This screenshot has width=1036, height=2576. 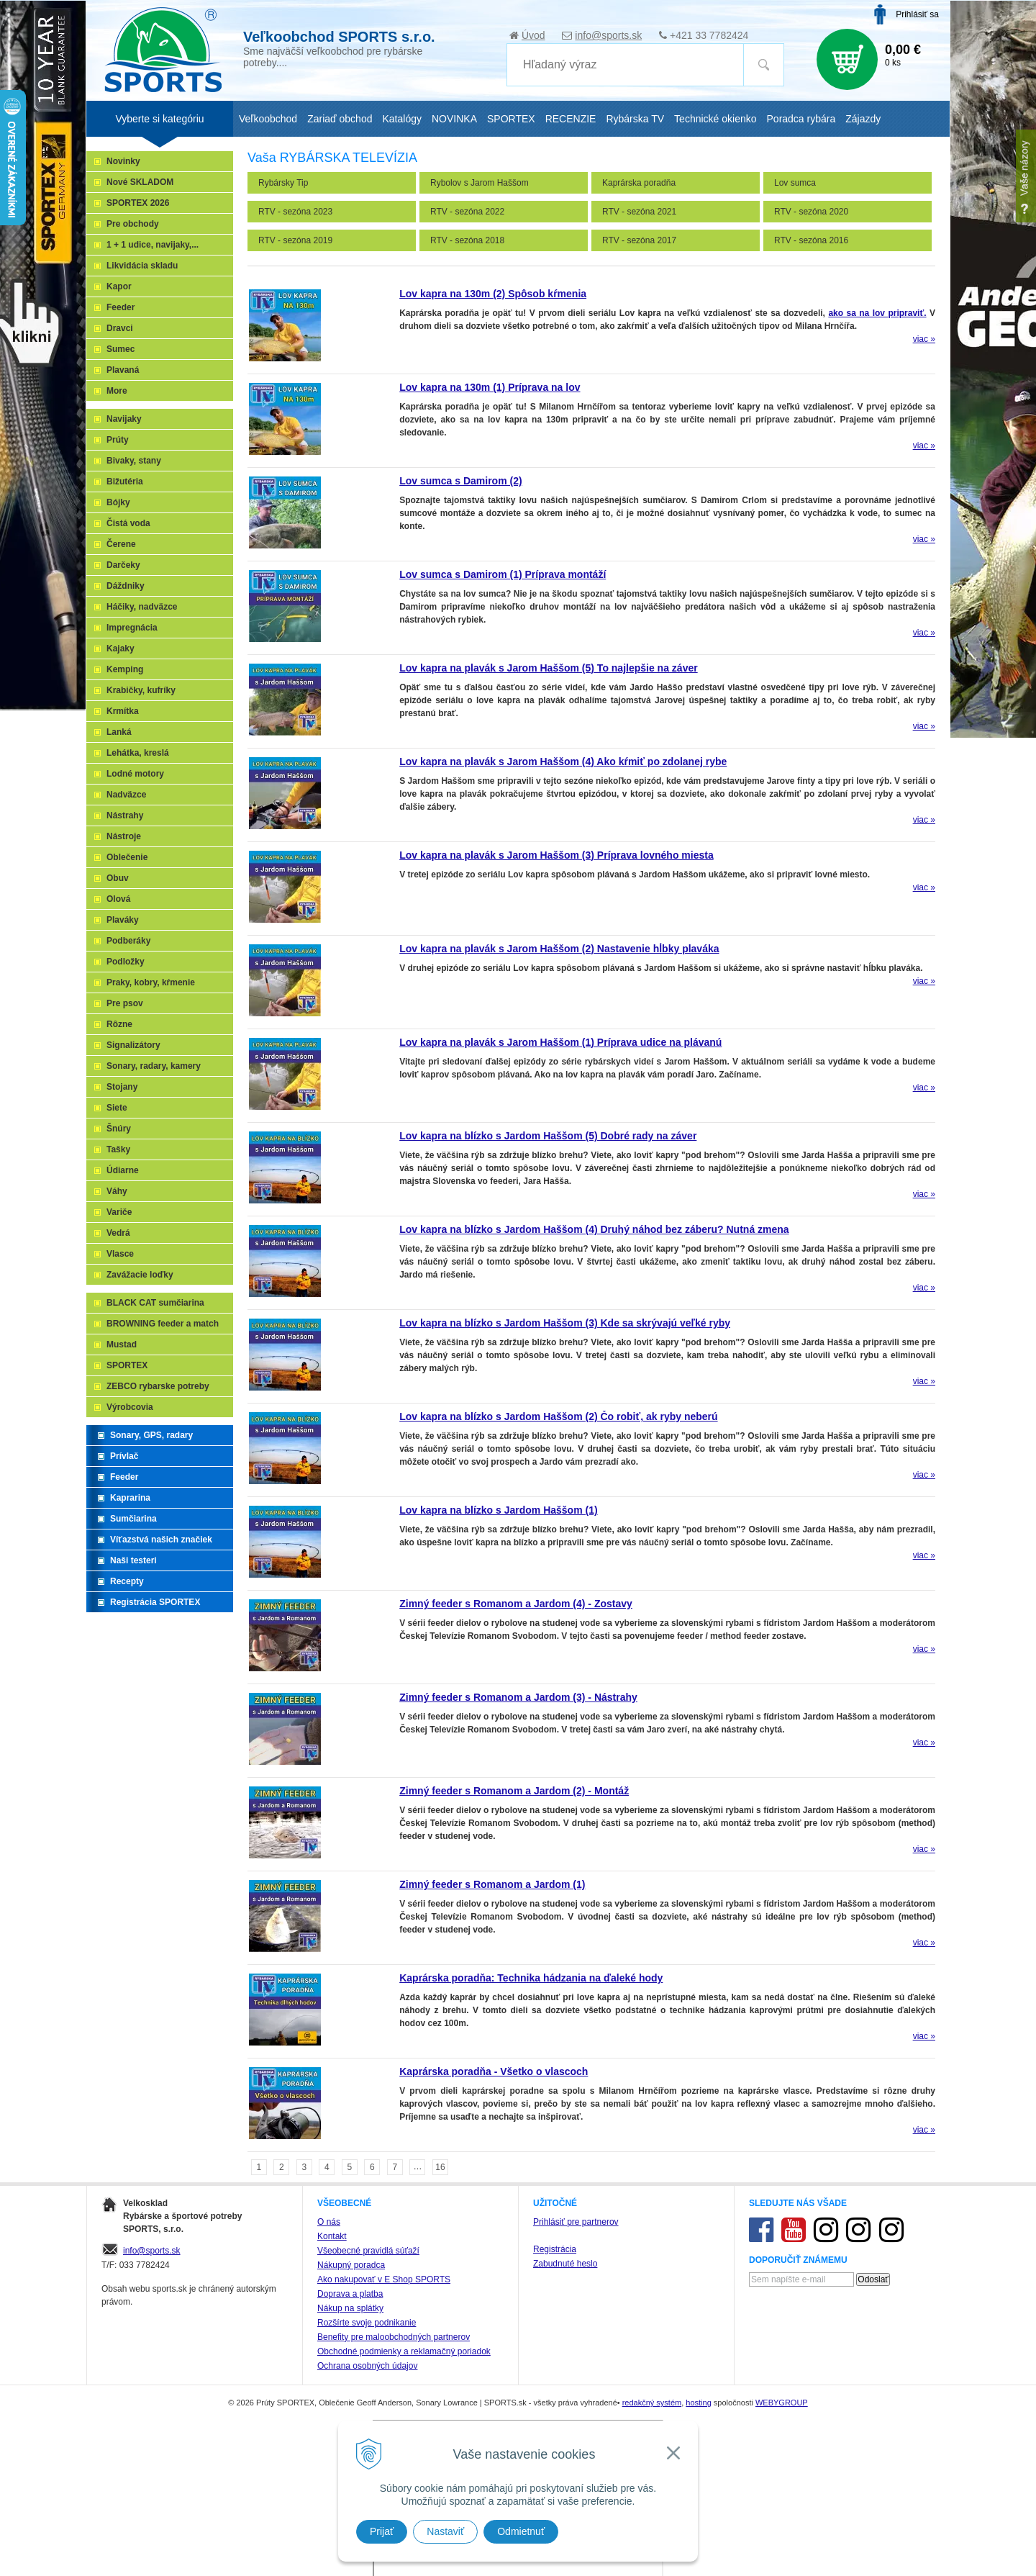 What do you see at coordinates (157, 1386) in the screenshot?
I see `ZEBCO rybarske potreby` at bounding box center [157, 1386].